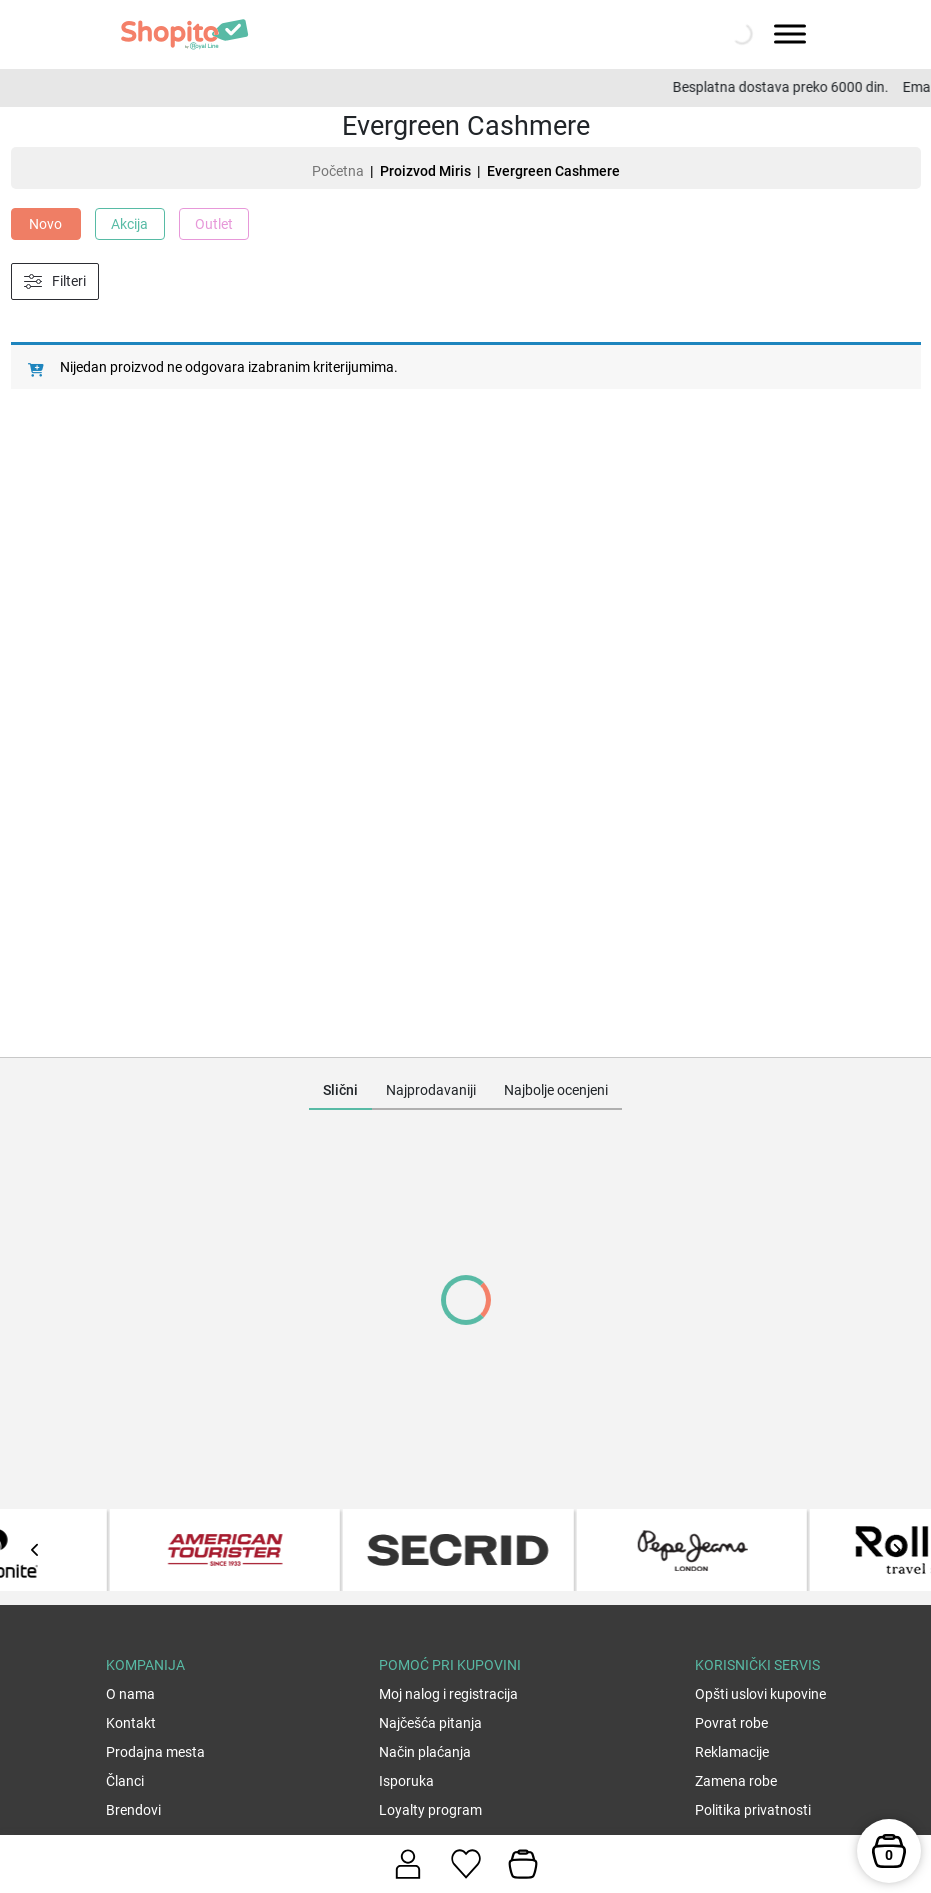 The width and height of the screenshot is (931, 1893). What do you see at coordinates (214, 224) in the screenshot?
I see `Outlet` at bounding box center [214, 224].